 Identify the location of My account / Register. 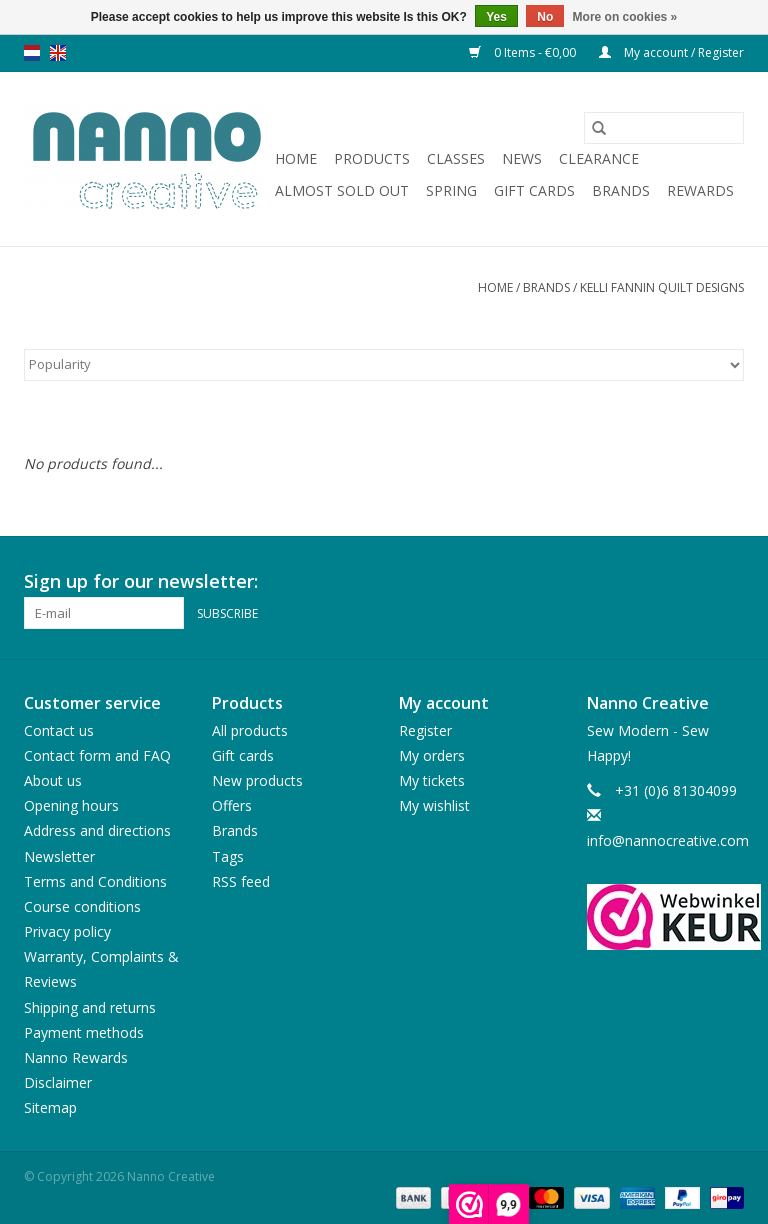
(671, 52).